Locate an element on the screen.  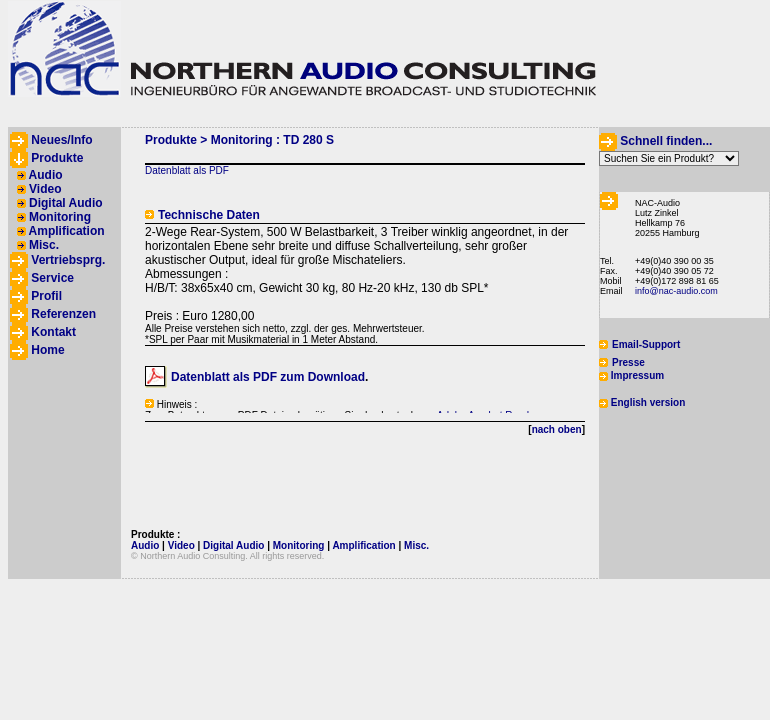
Amplification is located at coordinates (67, 231).